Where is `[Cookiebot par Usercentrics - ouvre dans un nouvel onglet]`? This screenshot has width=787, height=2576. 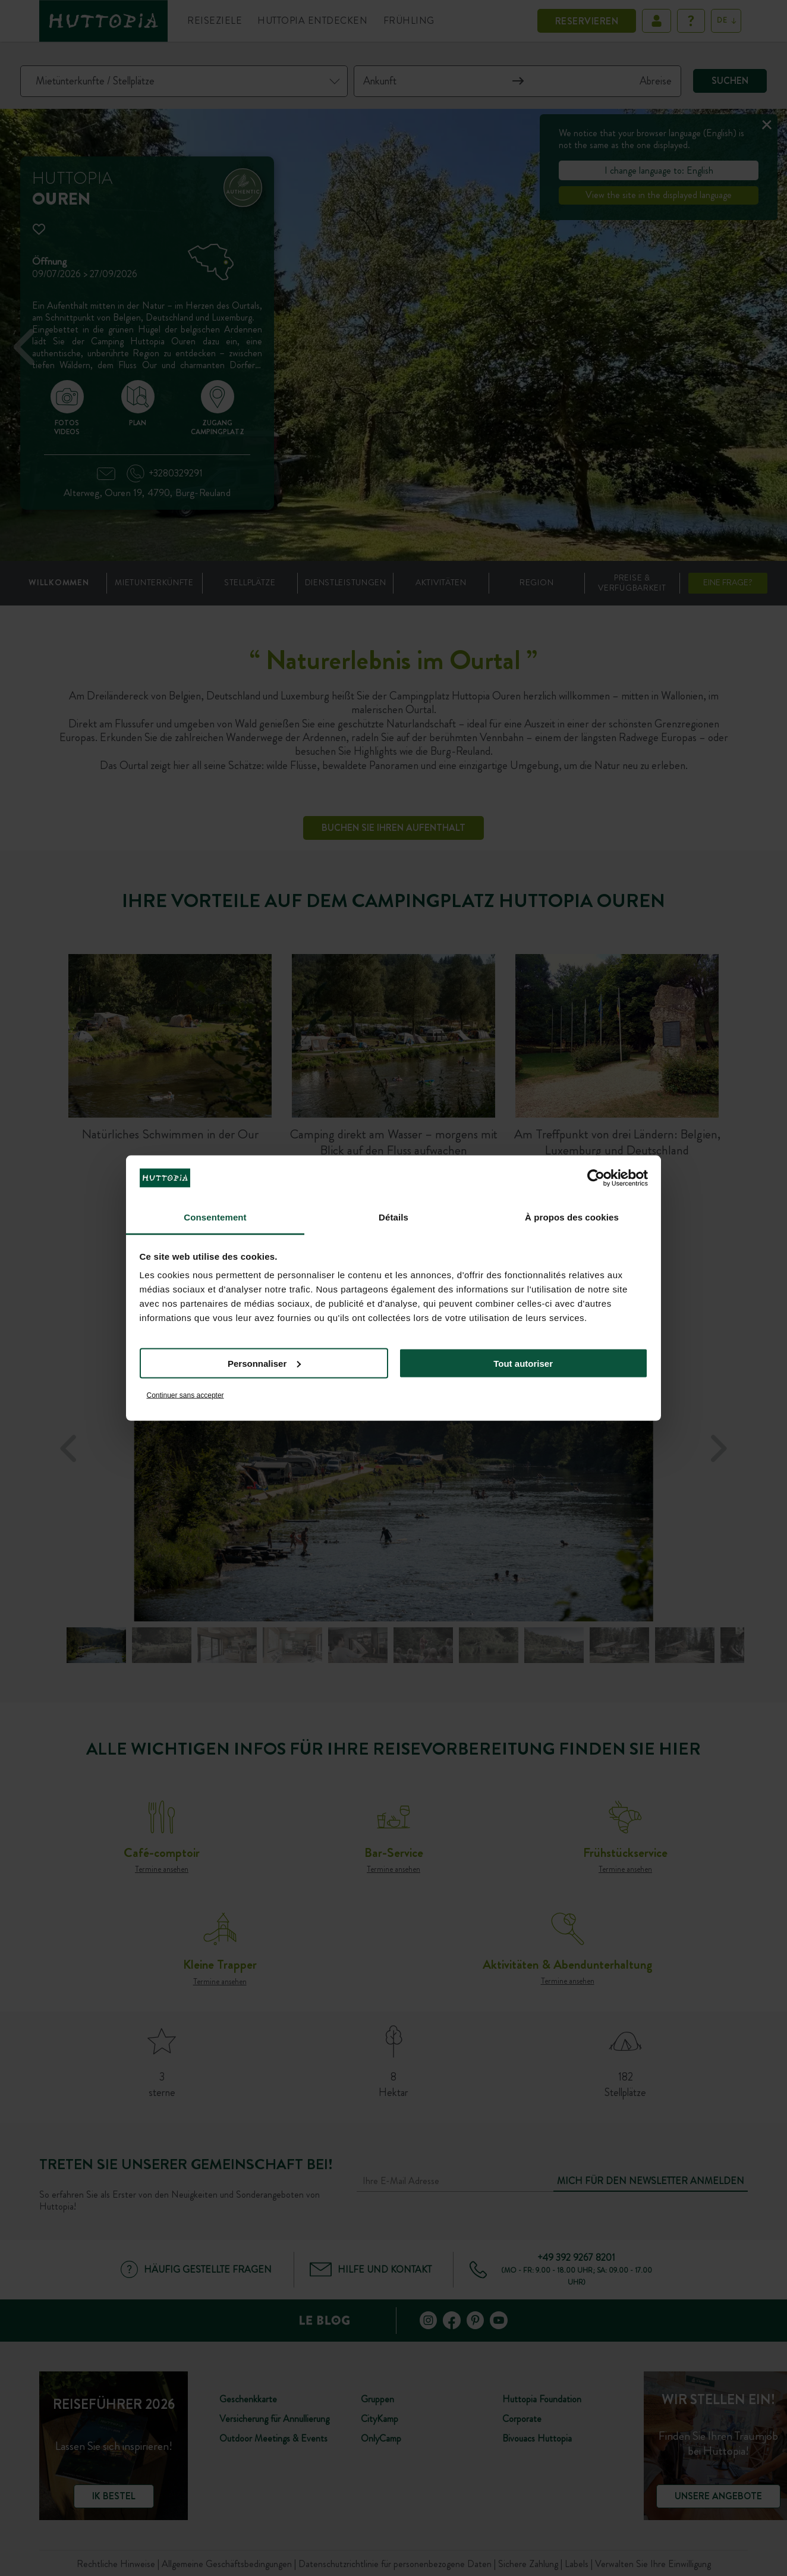 [Cookiebot par Usercentrics - ouvre dans un nouvel onglet] is located at coordinates (596, 1178).